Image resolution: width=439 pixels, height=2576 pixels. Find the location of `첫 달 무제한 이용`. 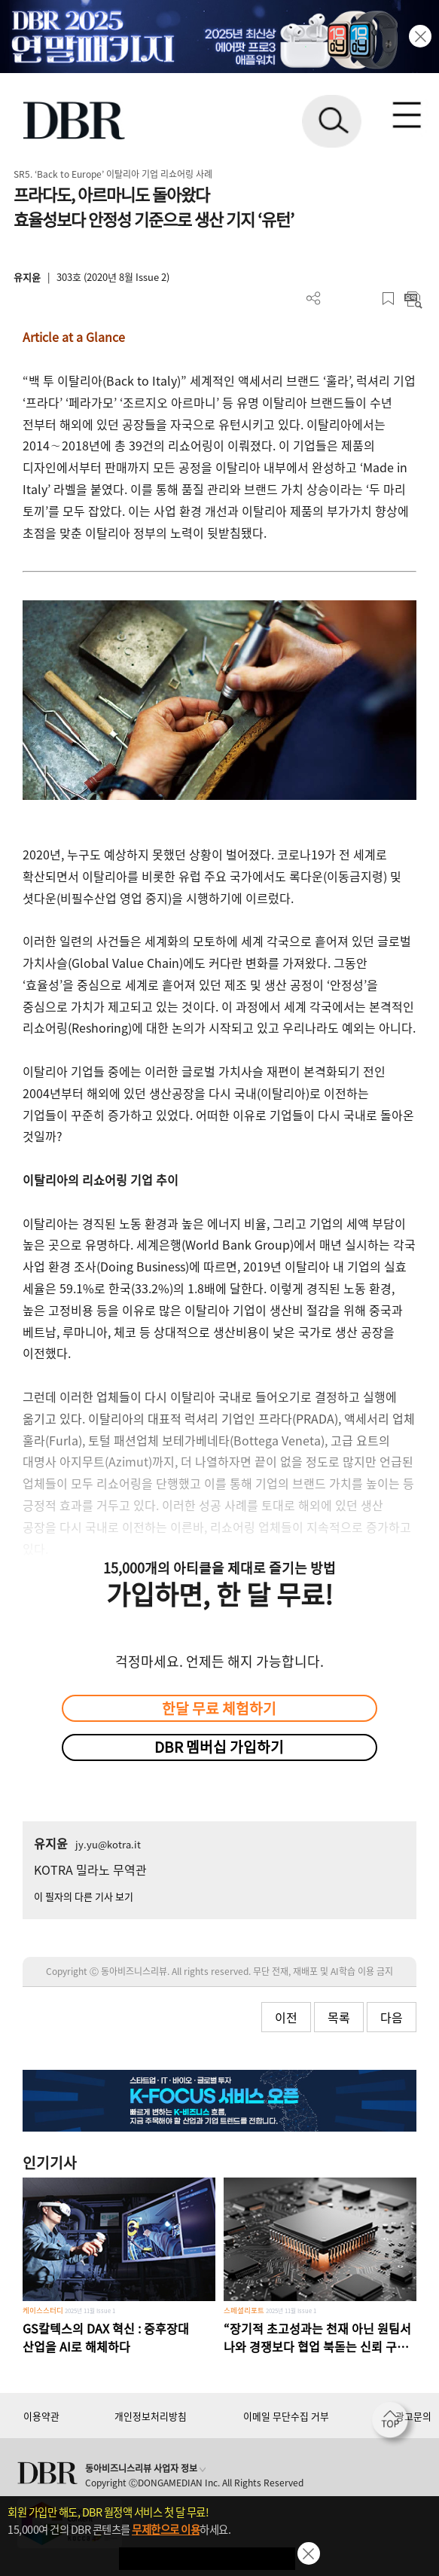

첫 달 무제한 이용 is located at coordinates (207, 2558).